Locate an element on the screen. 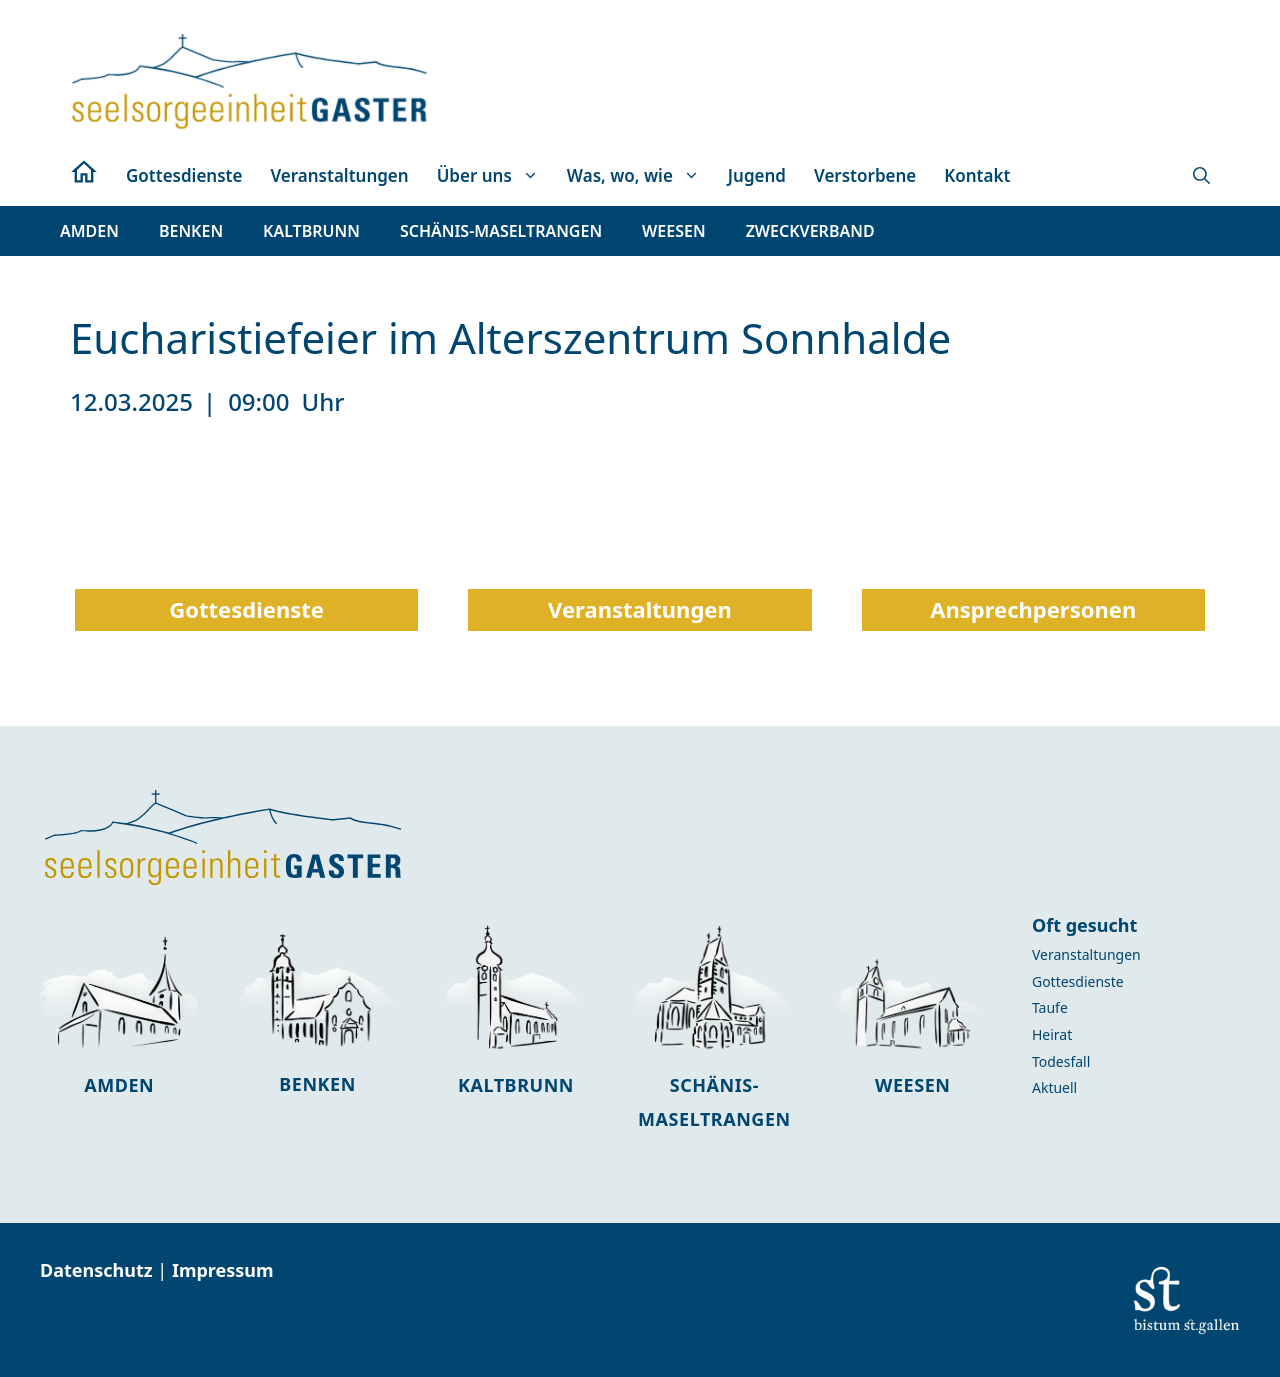  Heirat is located at coordinates (1052, 1034).